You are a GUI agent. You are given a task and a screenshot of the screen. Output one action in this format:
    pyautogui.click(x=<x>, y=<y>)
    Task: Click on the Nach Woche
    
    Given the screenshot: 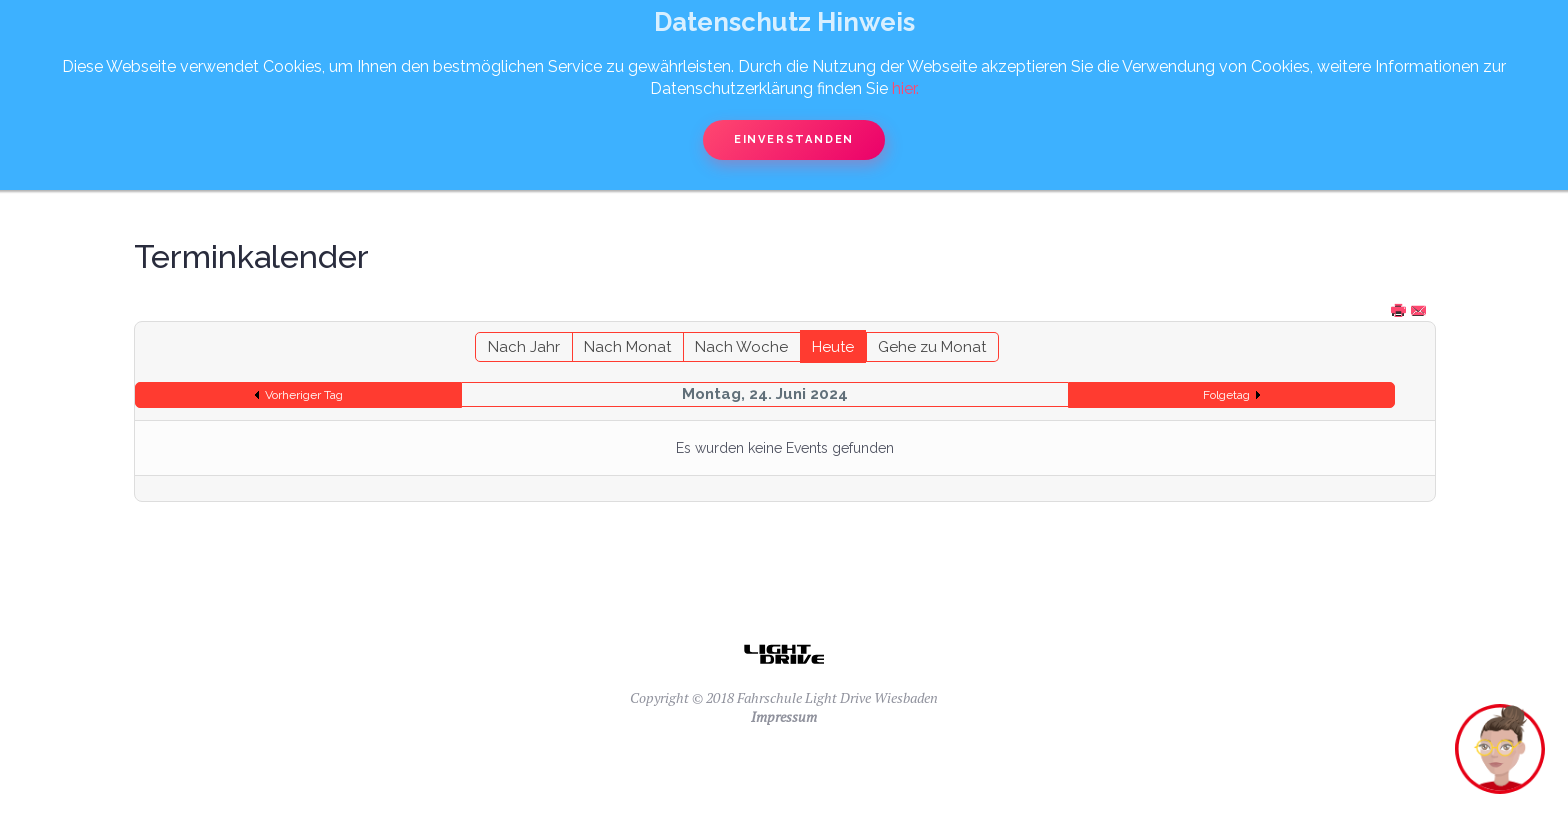 What is the action you would take?
    pyautogui.click(x=741, y=347)
    